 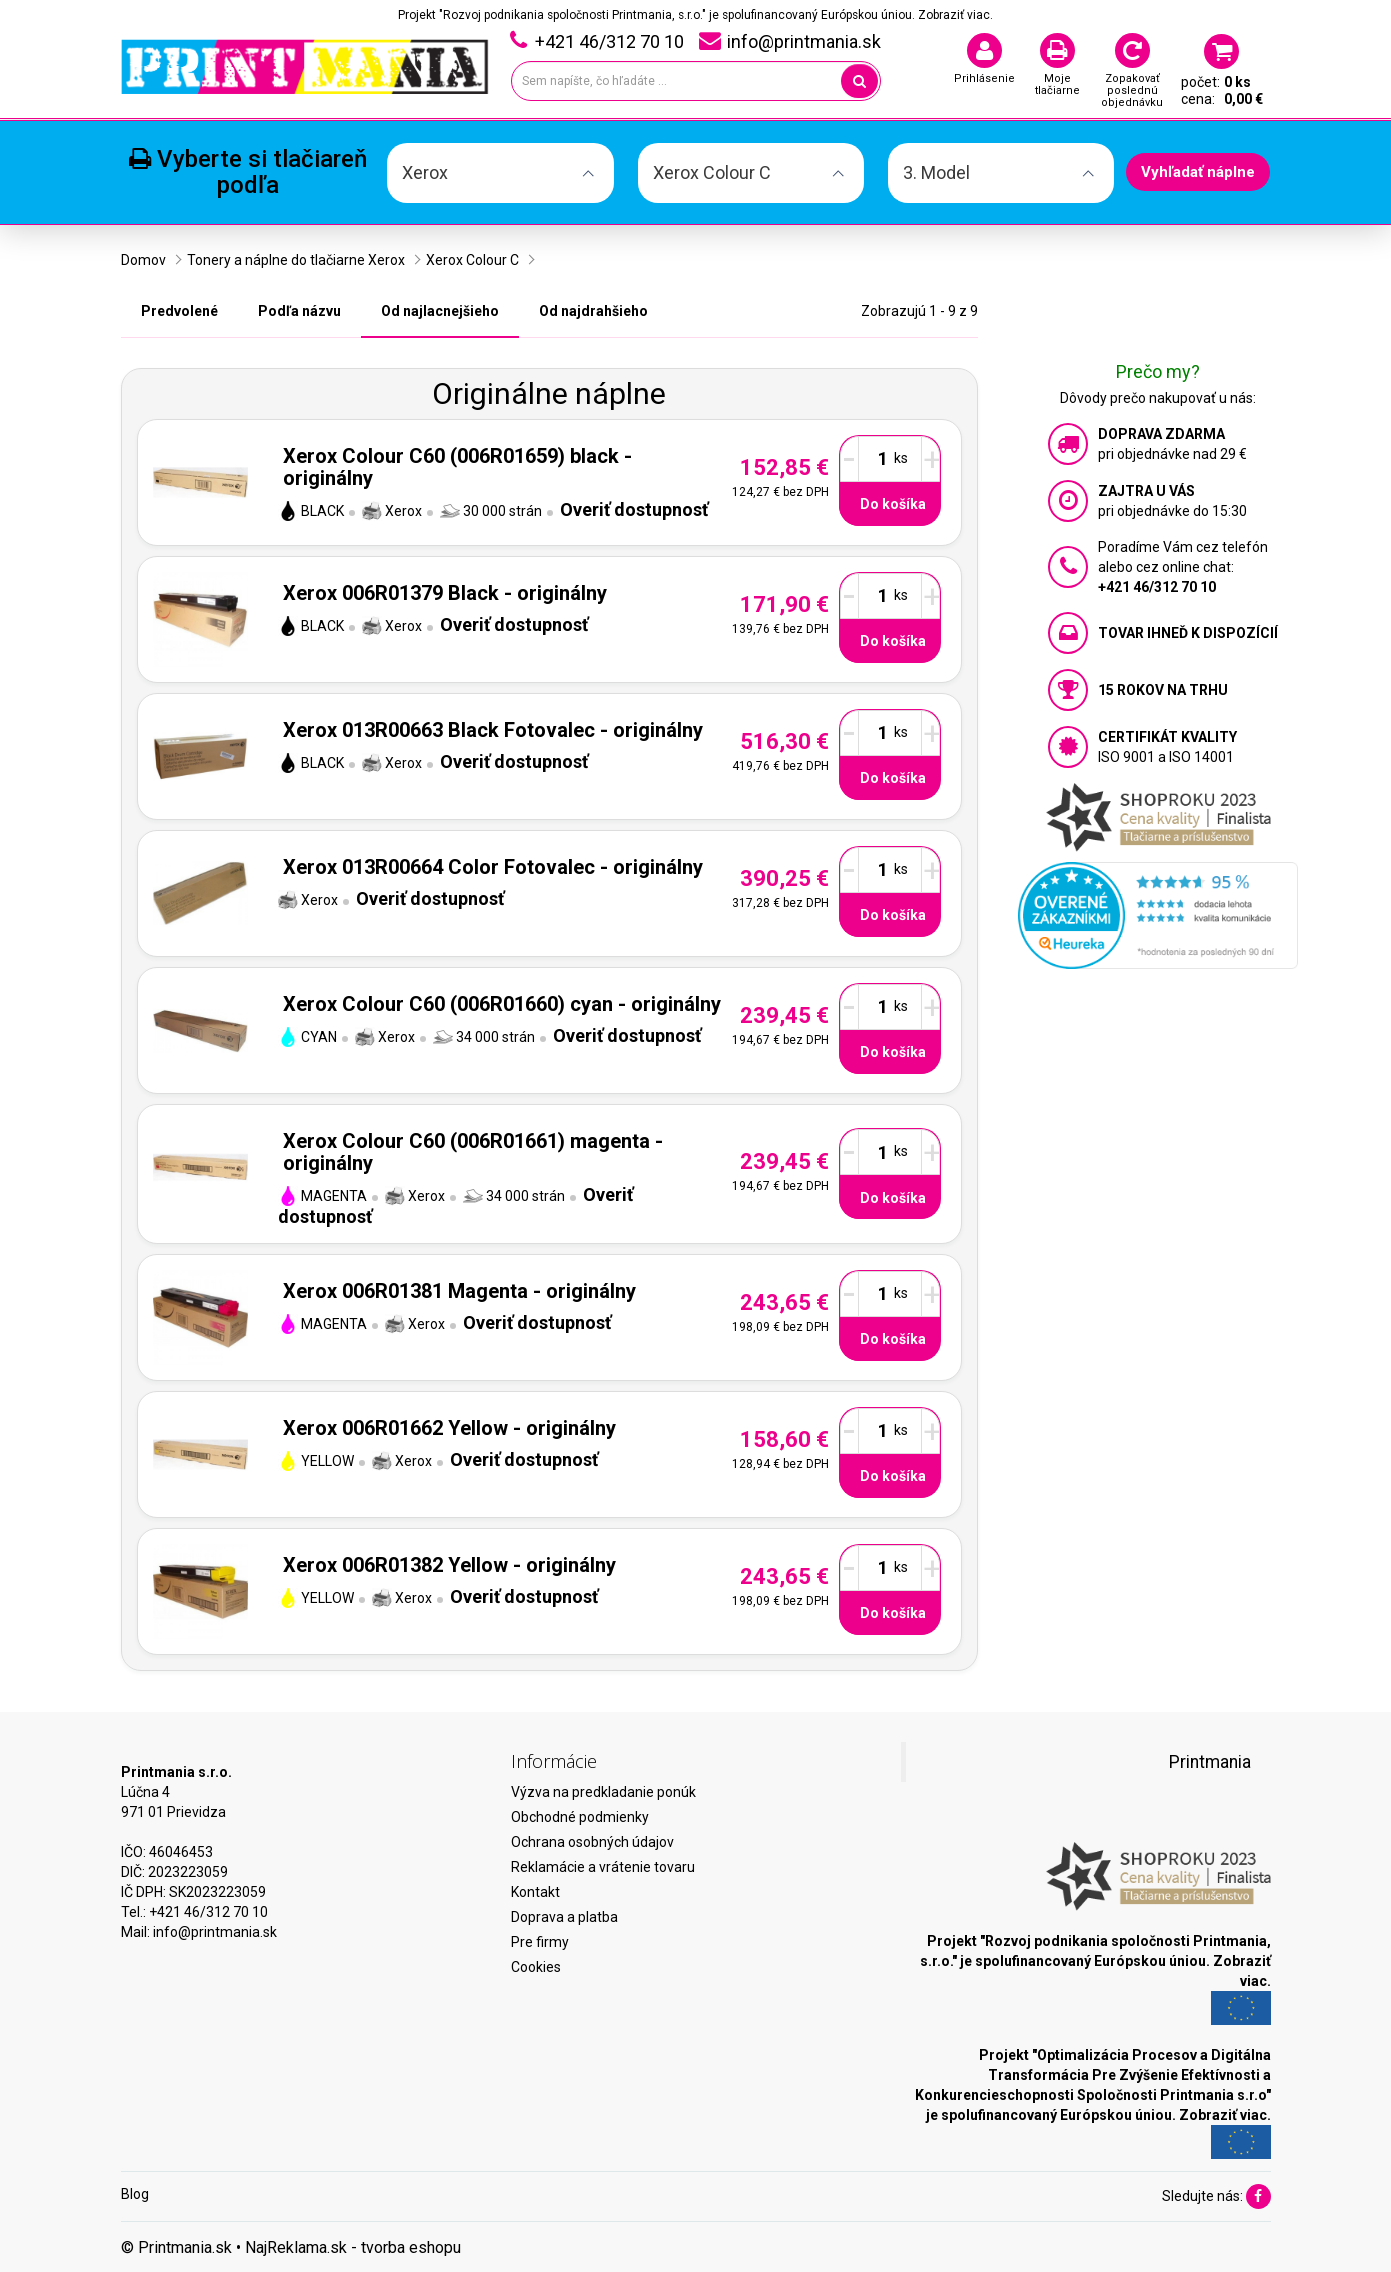 What do you see at coordinates (299, 311) in the screenshot?
I see `Podľa názvu` at bounding box center [299, 311].